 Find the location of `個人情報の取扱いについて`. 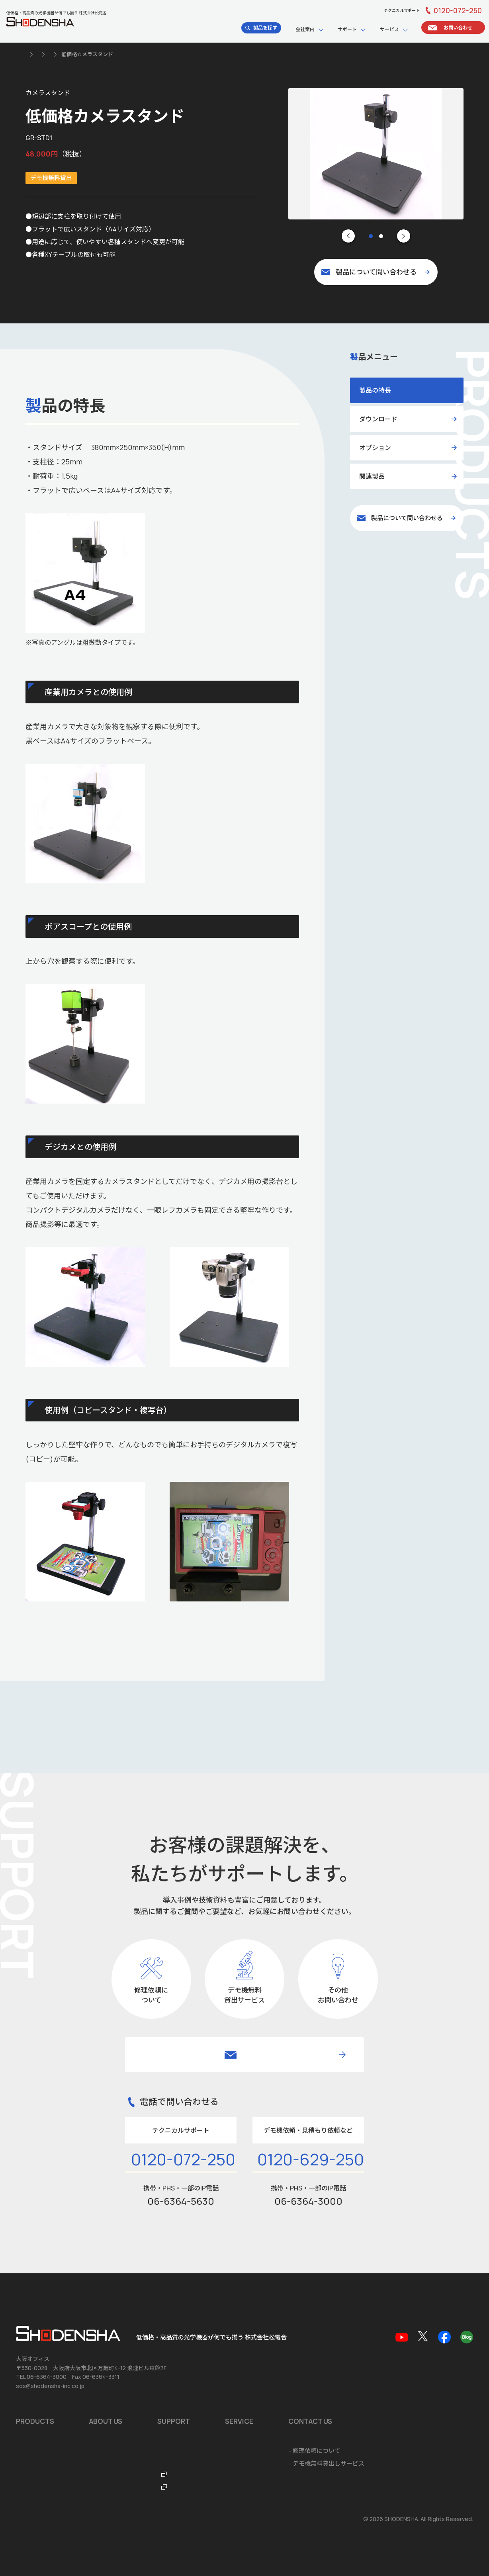

個人情報の取扱いについて is located at coordinates (47, 2519).